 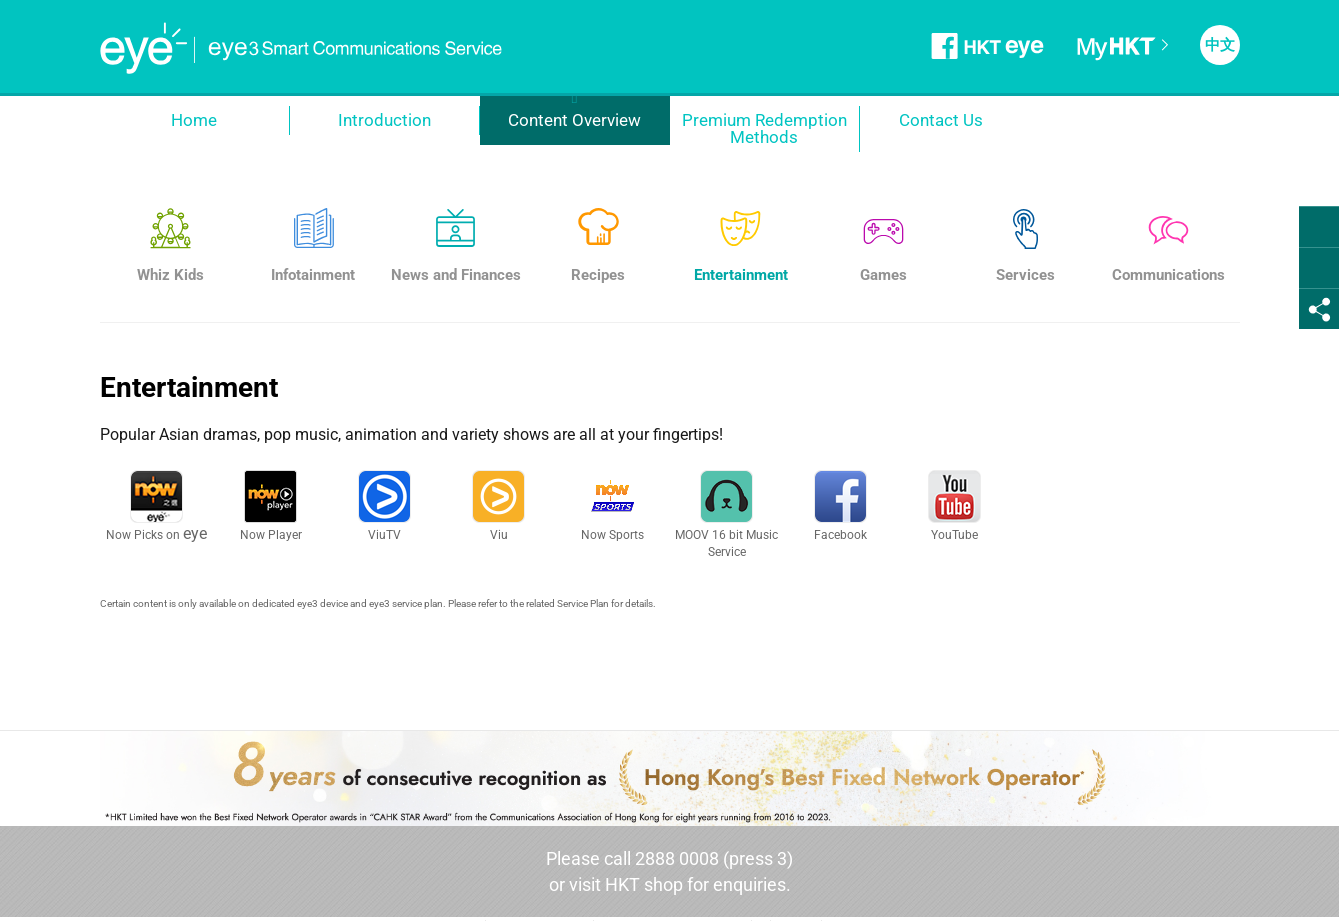 What do you see at coordinates (574, 120) in the screenshot?
I see `Content Overview` at bounding box center [574, 120].